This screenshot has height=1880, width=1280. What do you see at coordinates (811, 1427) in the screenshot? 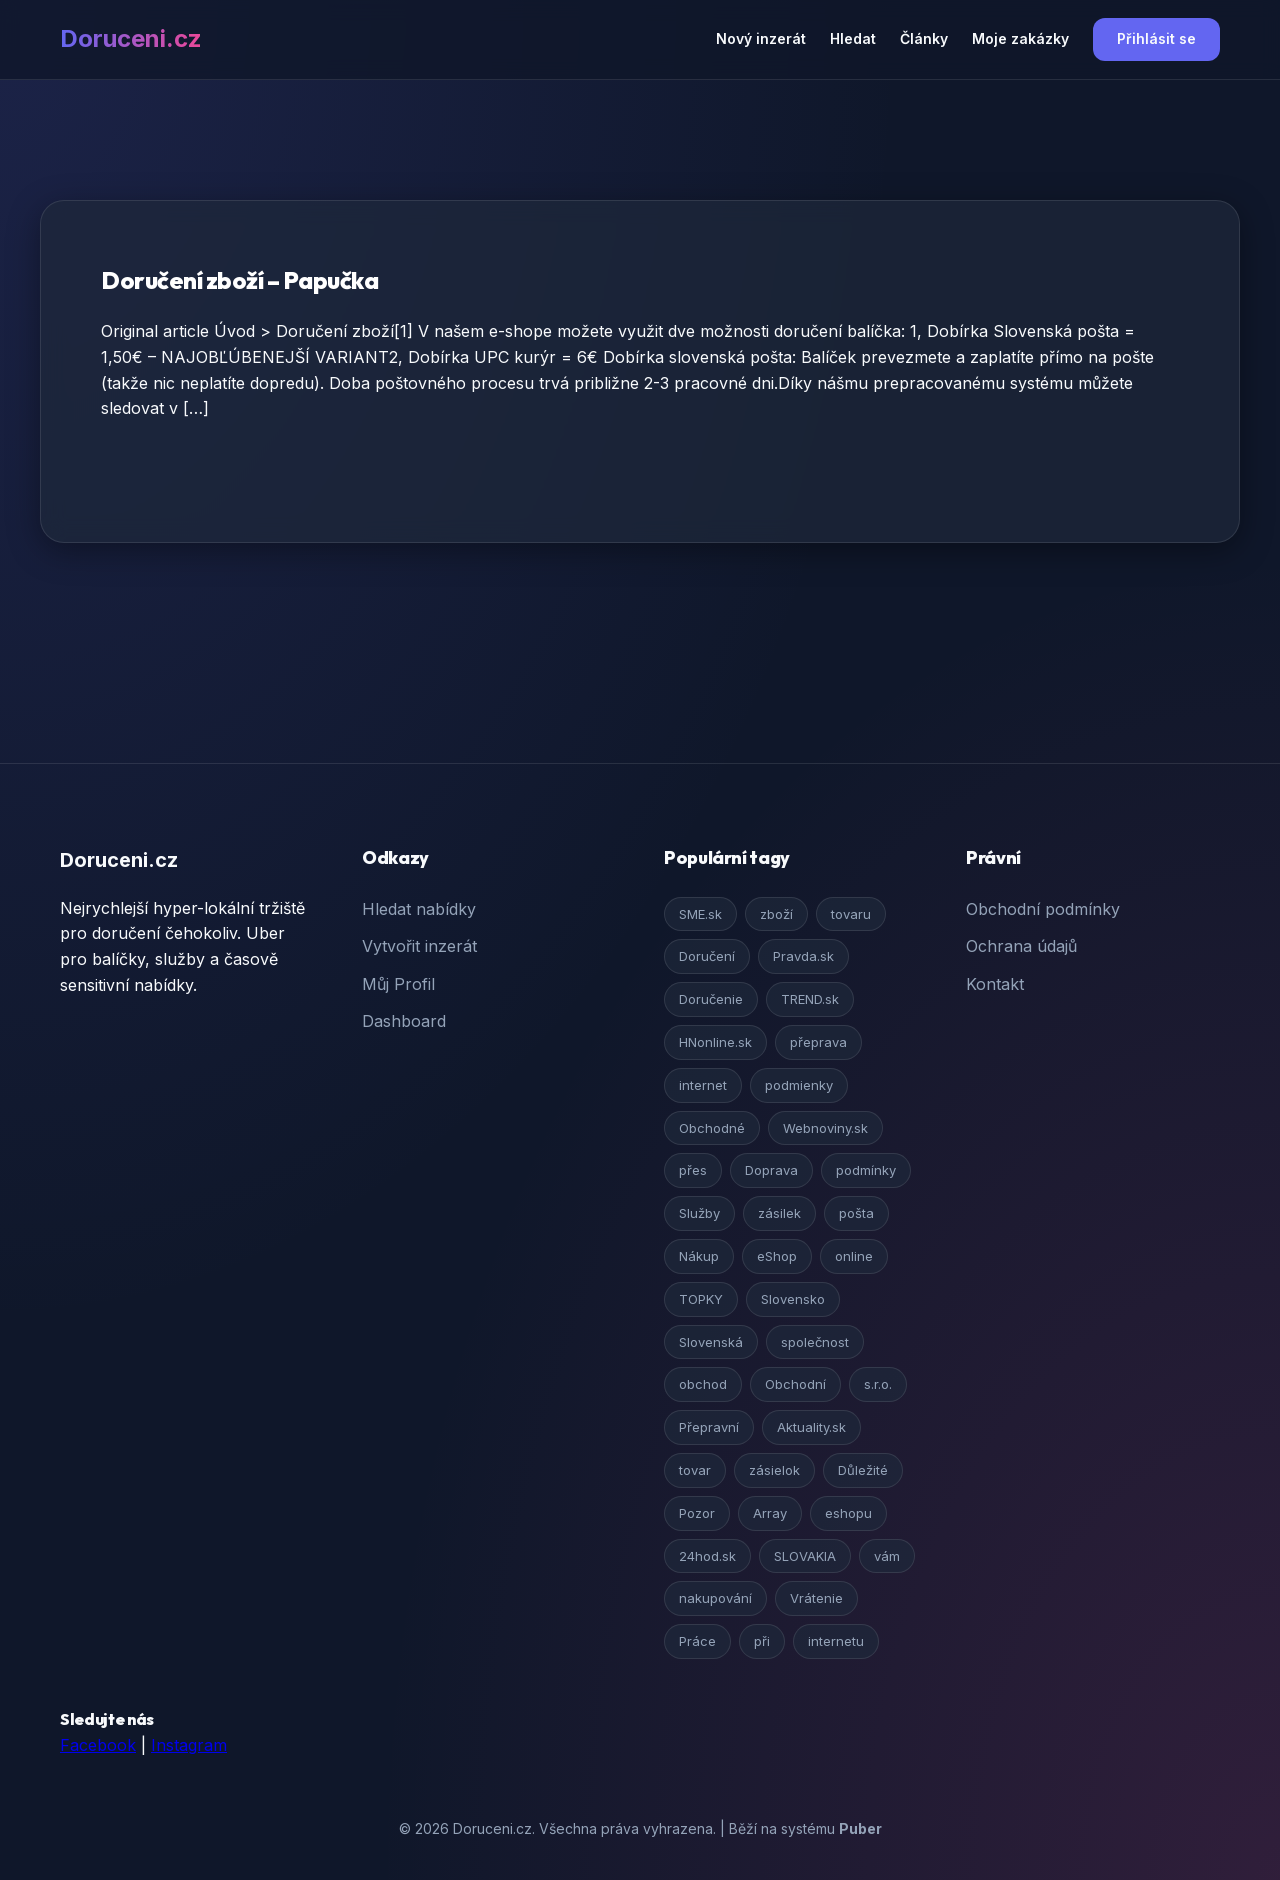
I see `Aktuality.sk` at bounding box center [811, 1427].